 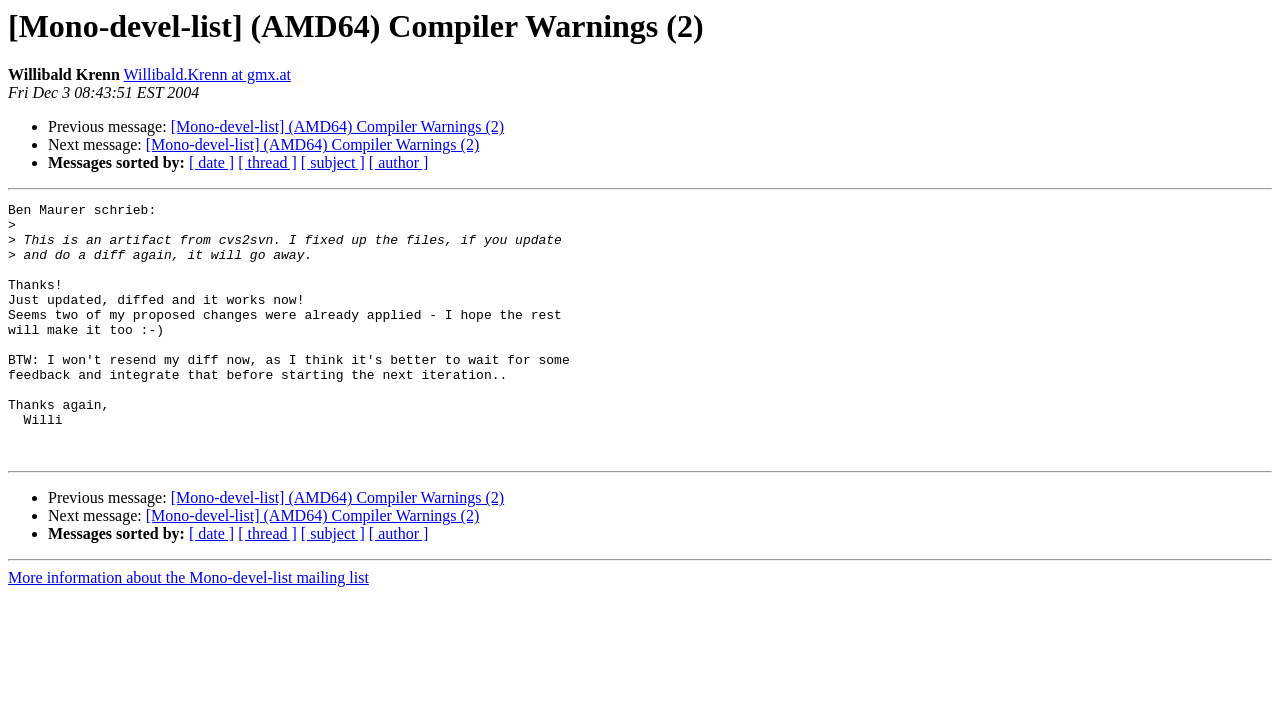 I want to click on More information about the Mono-devel-list mailing list, so click(x=188, y=628).